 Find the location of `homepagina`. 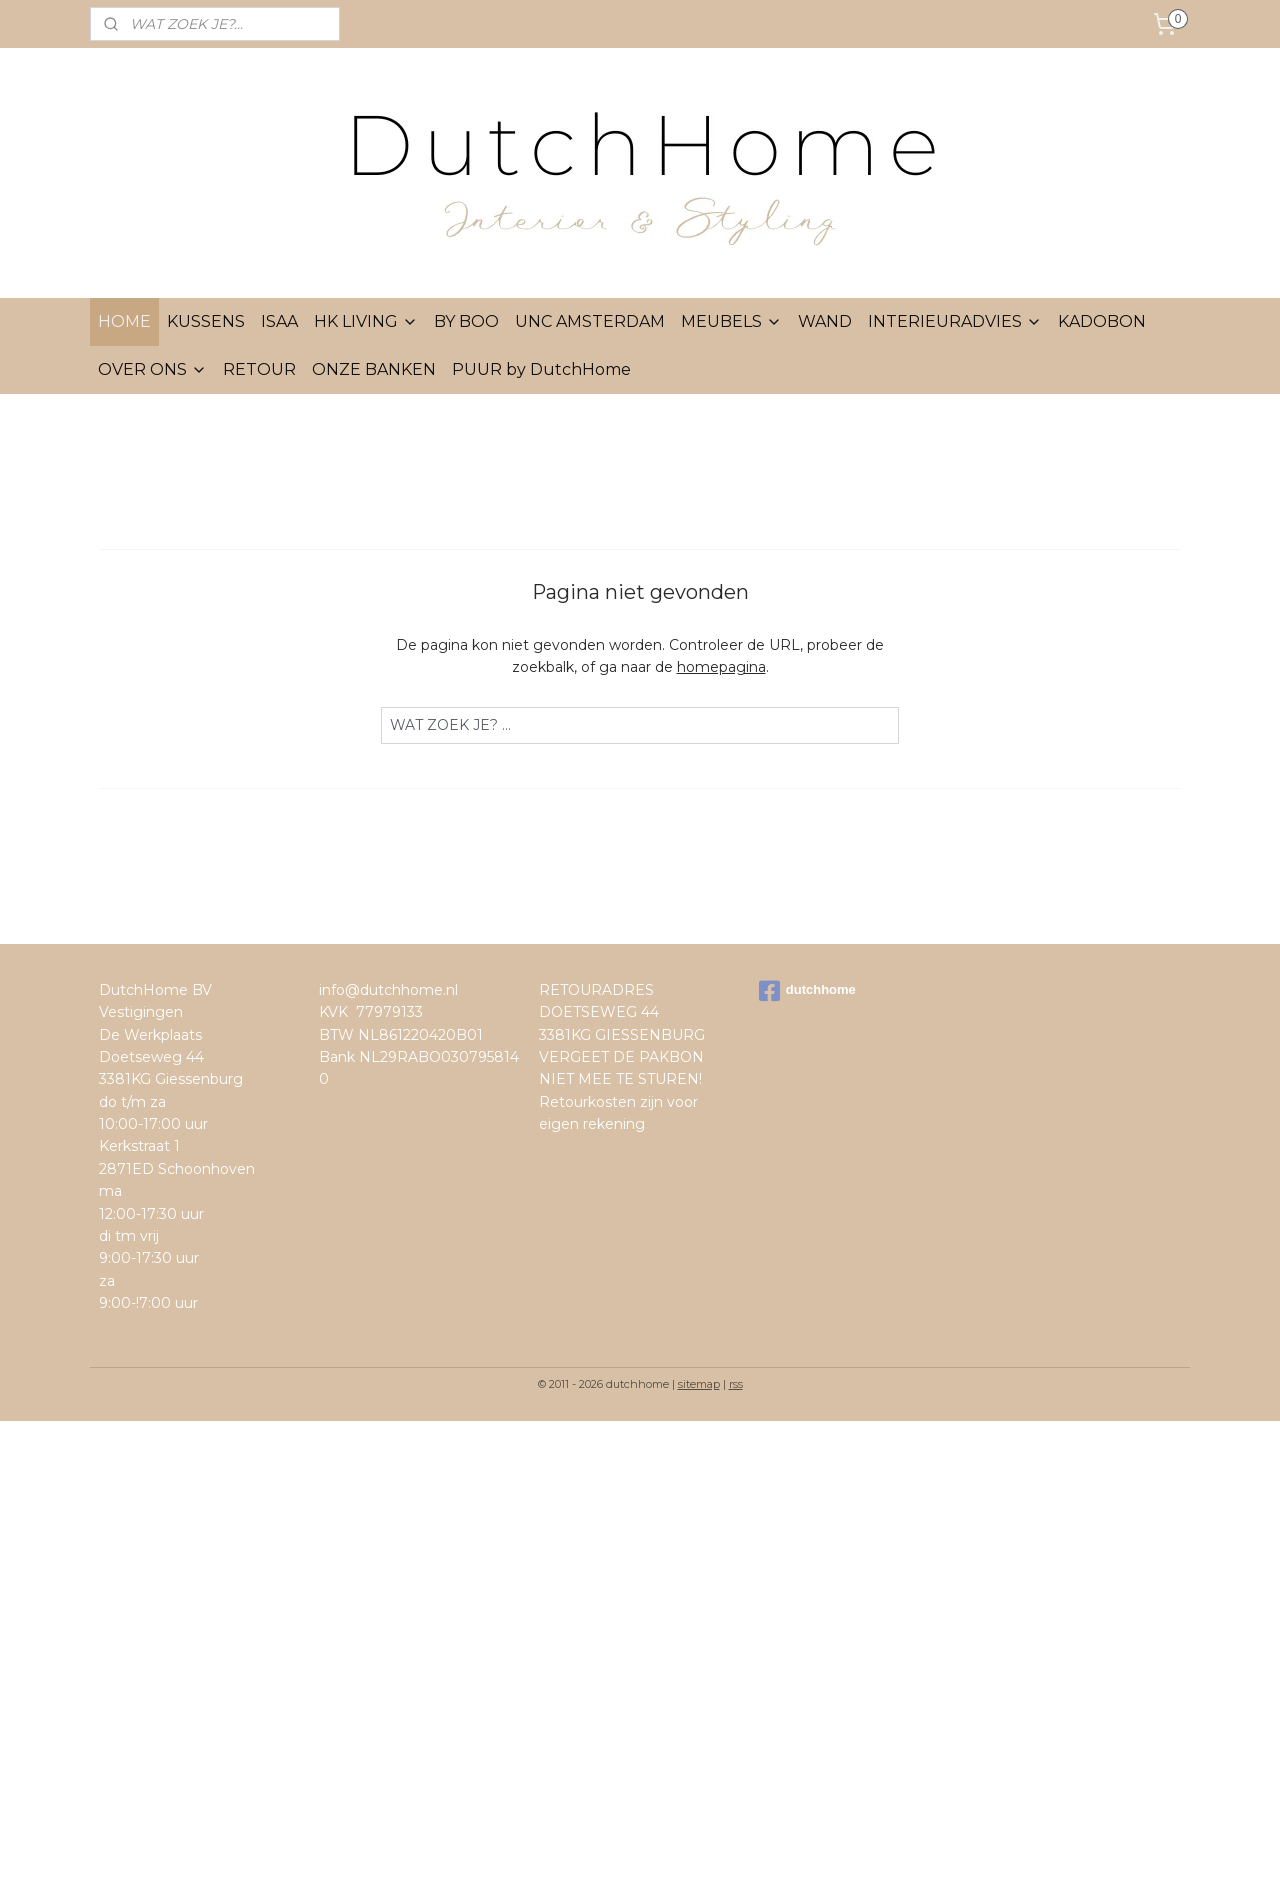

homepagina is located at coordinates (721, 667).